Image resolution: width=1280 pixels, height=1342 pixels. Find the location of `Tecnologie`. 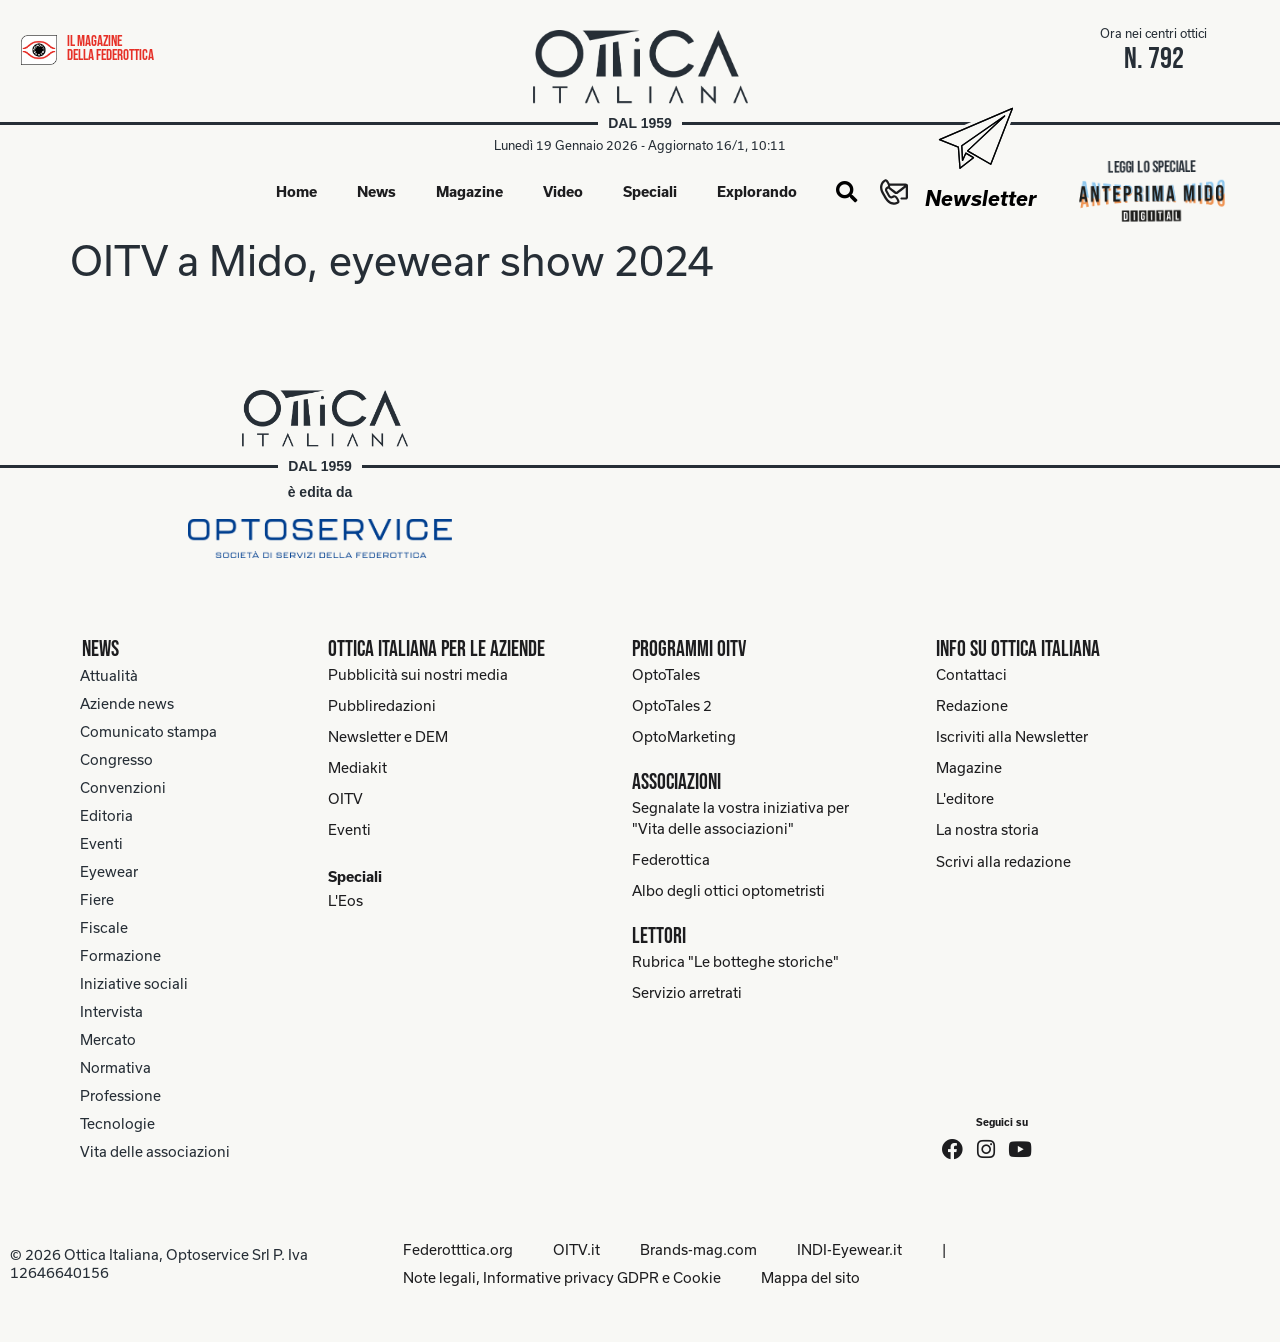

Tecnologie is located at coordinates (117, 1123).